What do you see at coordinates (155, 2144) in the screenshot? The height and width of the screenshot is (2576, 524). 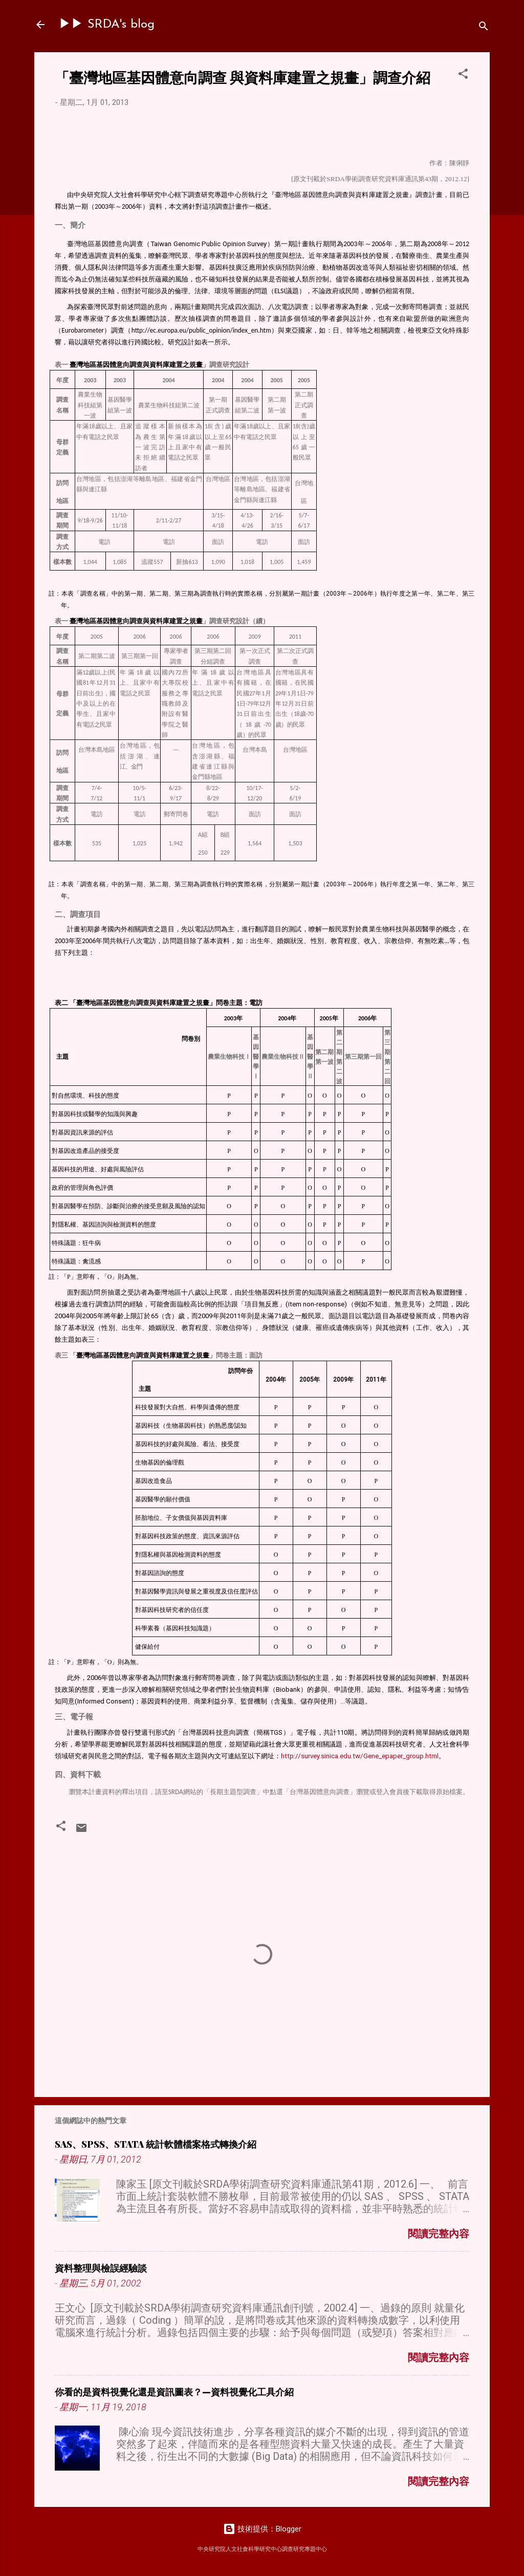 I see `SAS、SPSS、STATA 統計軟體檔案格式轉換介紹` at bounding box center [155, 2144].